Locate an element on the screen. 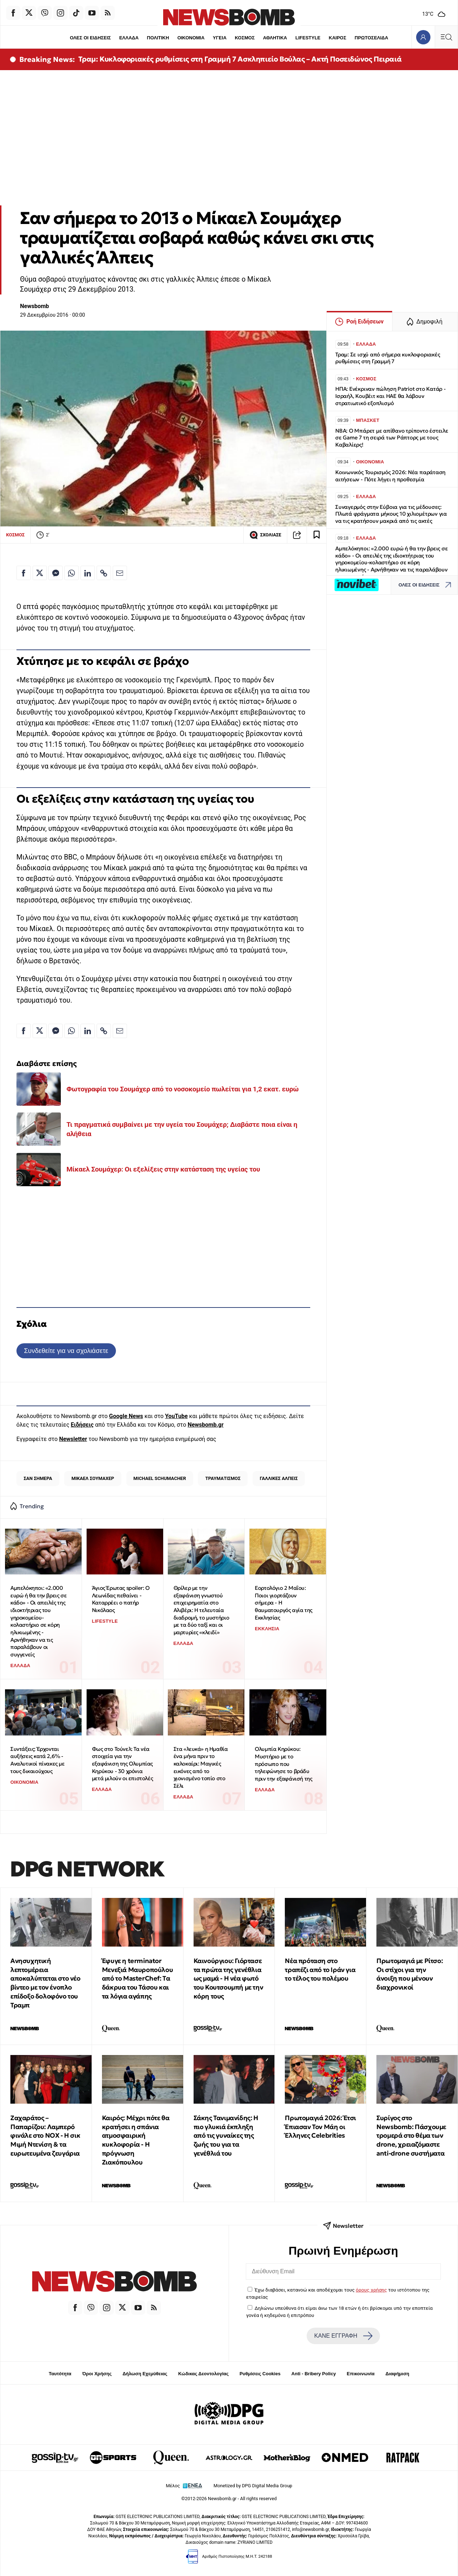 The width and height of the screenshot is (458, 2576). Ανησυχητική λεπτομέρεια αποκαλύπτεται στο νέο βίντεο με τον ένοπλο επίδοξο δολοφόνο του Τραμπ is located at coordinates (45, 1983).